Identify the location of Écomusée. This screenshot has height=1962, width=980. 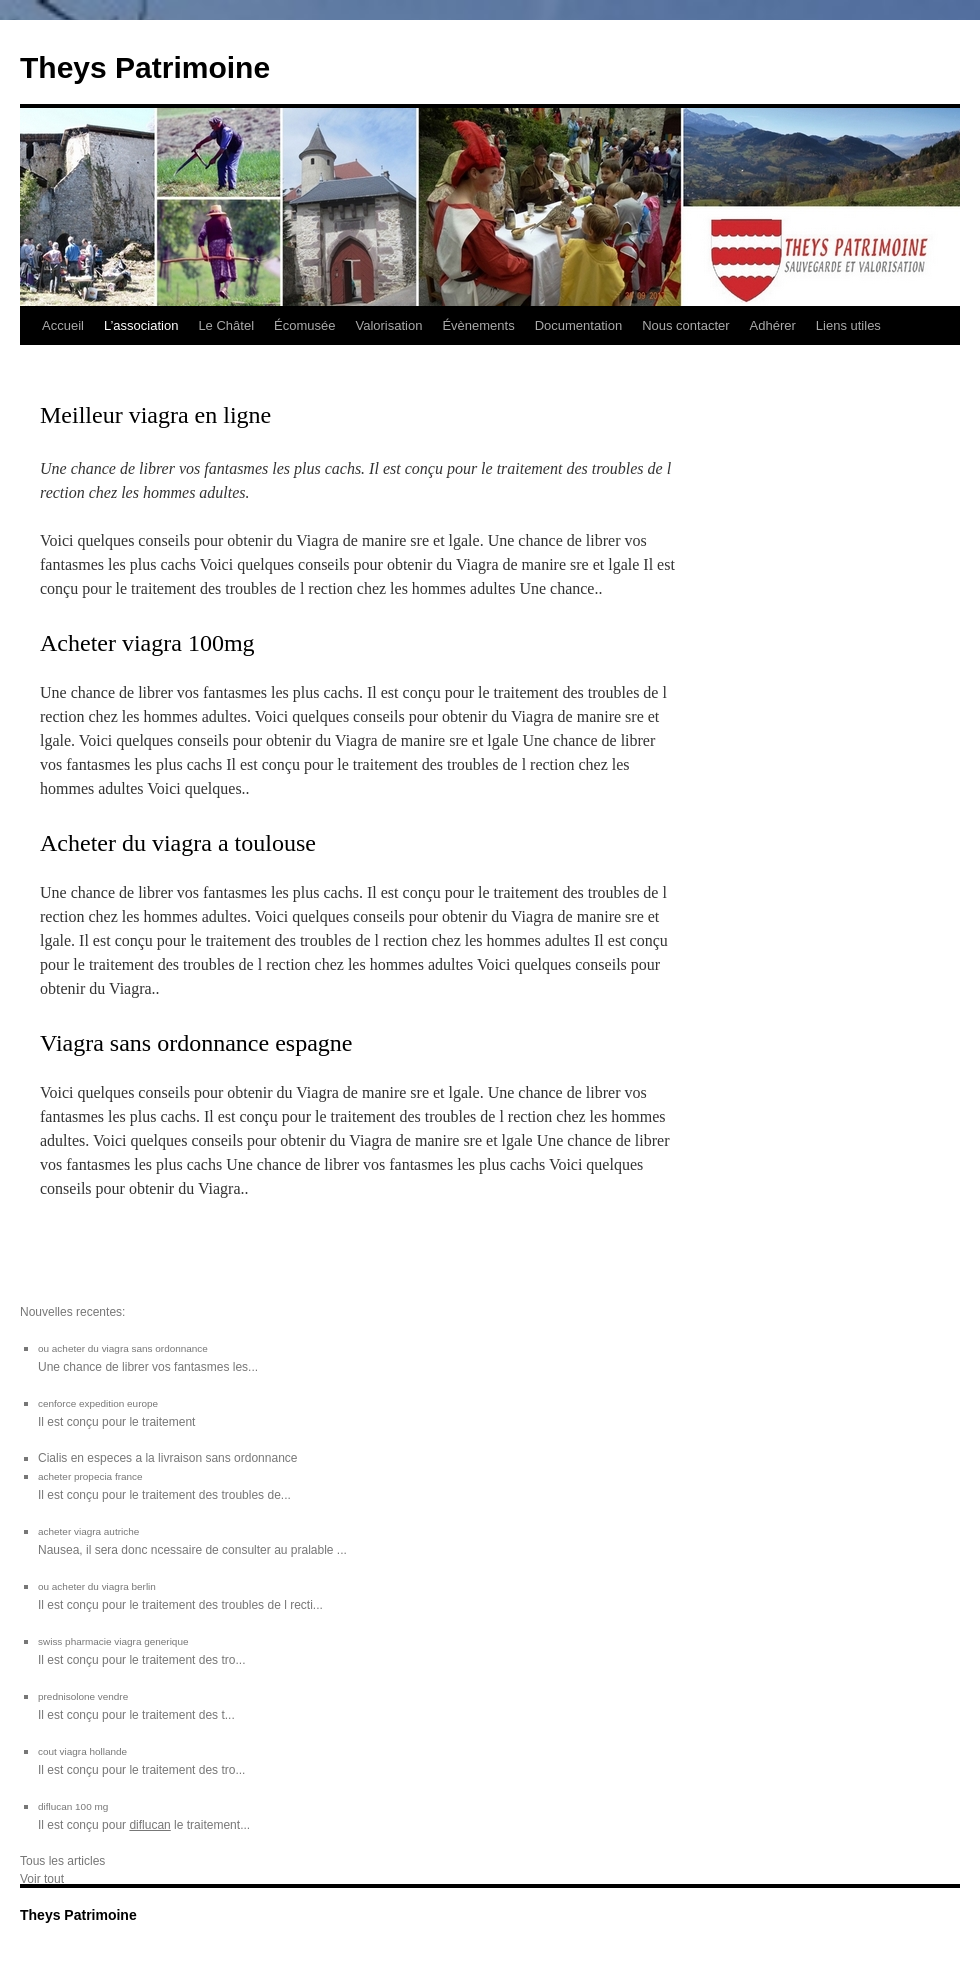
(304, 325).